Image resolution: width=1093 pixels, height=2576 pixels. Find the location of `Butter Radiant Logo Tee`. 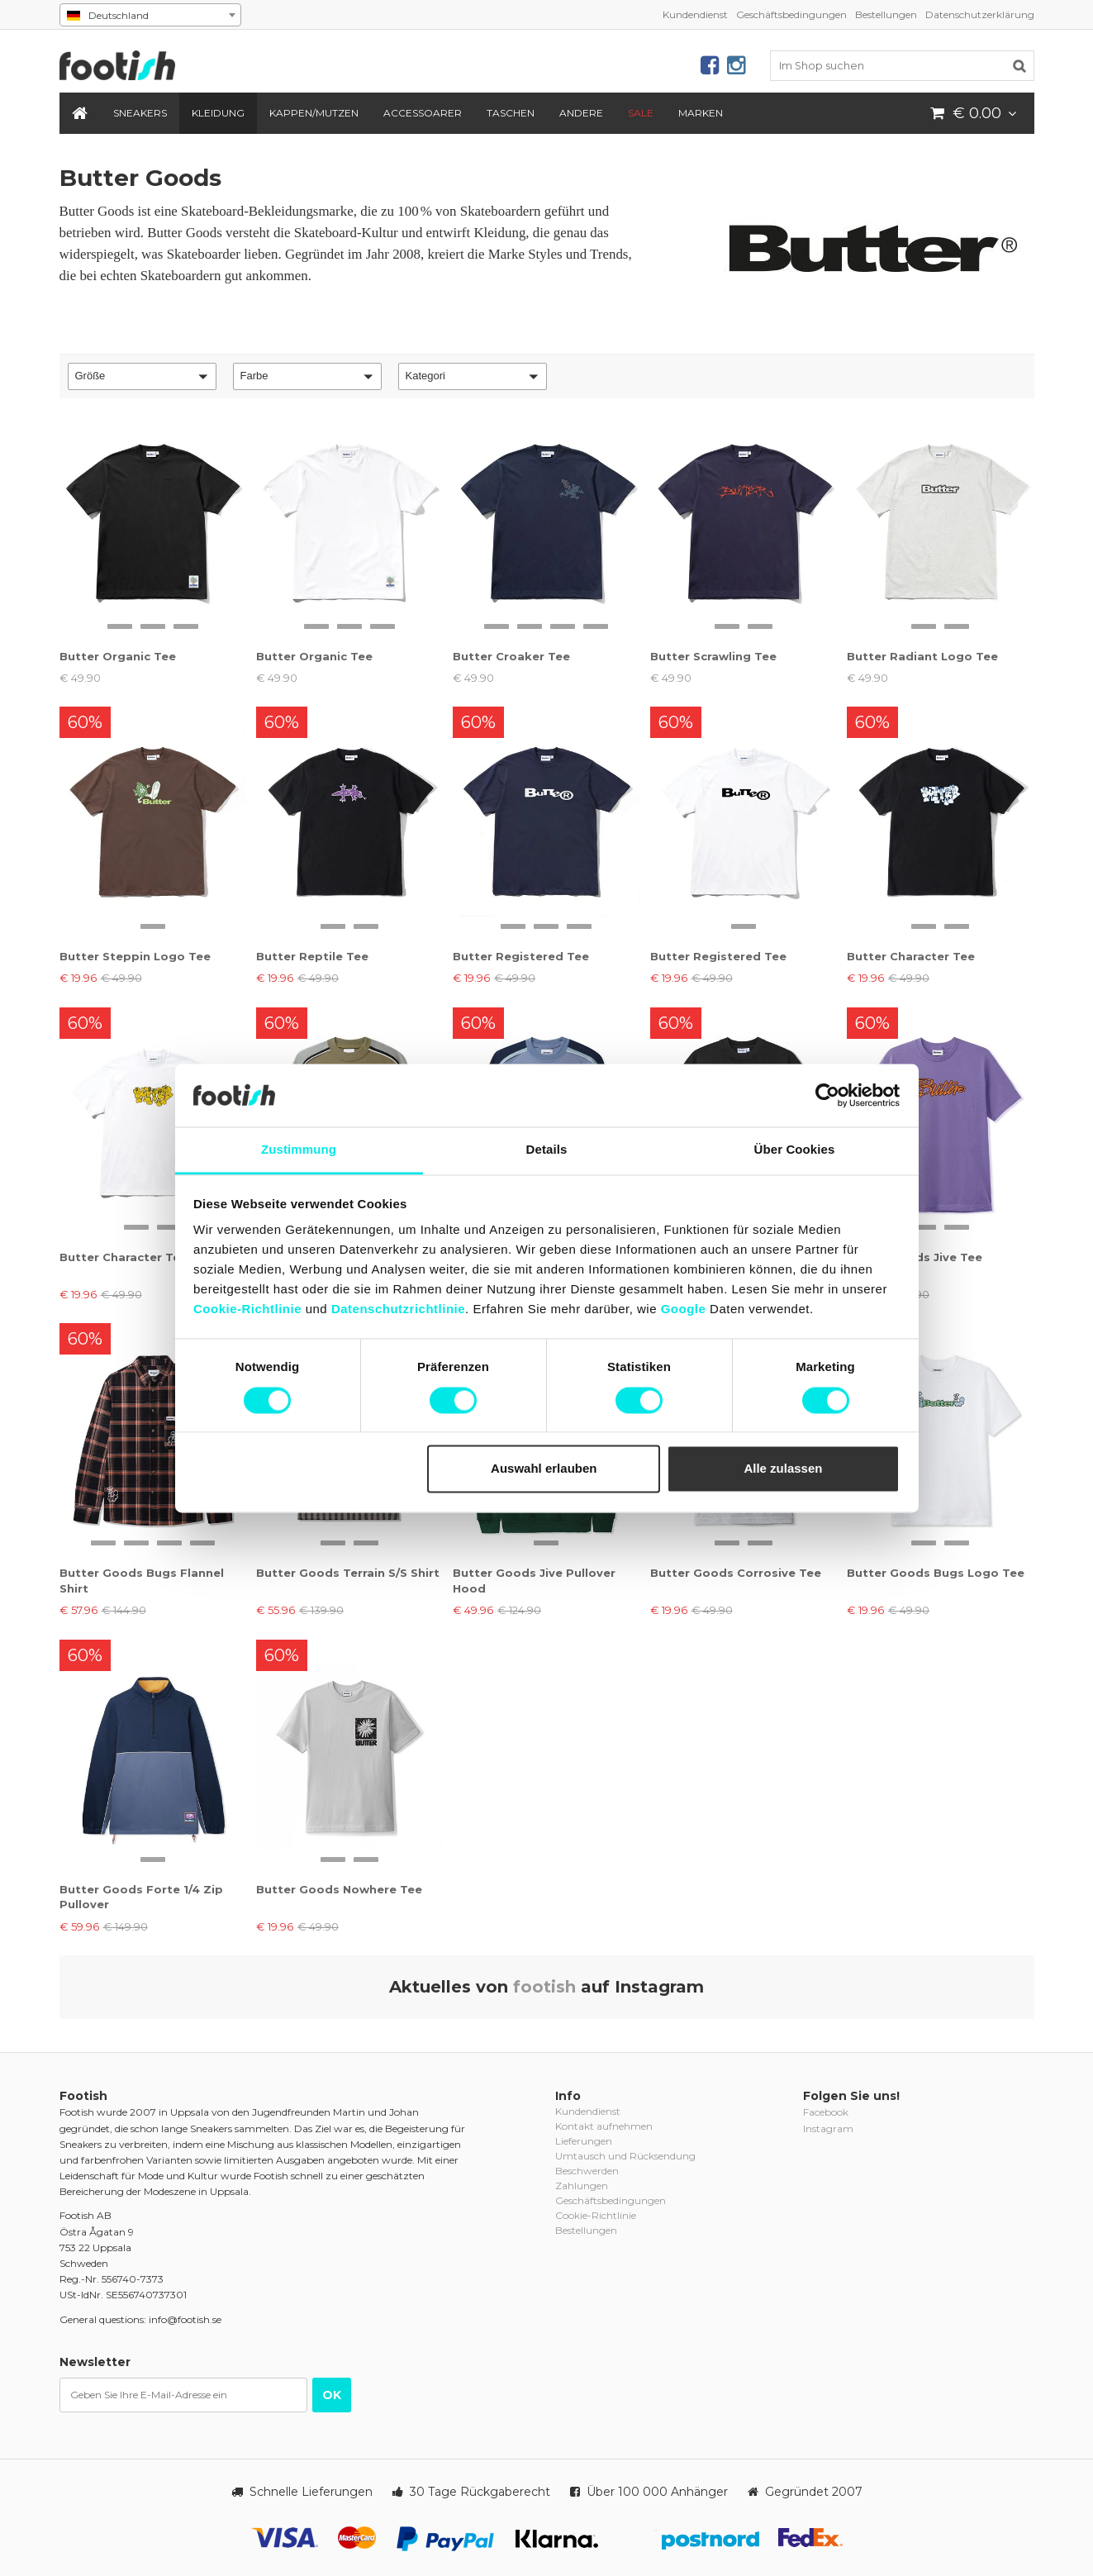

Butter Radiant Logo Tee is located at coordinates (922, 656).